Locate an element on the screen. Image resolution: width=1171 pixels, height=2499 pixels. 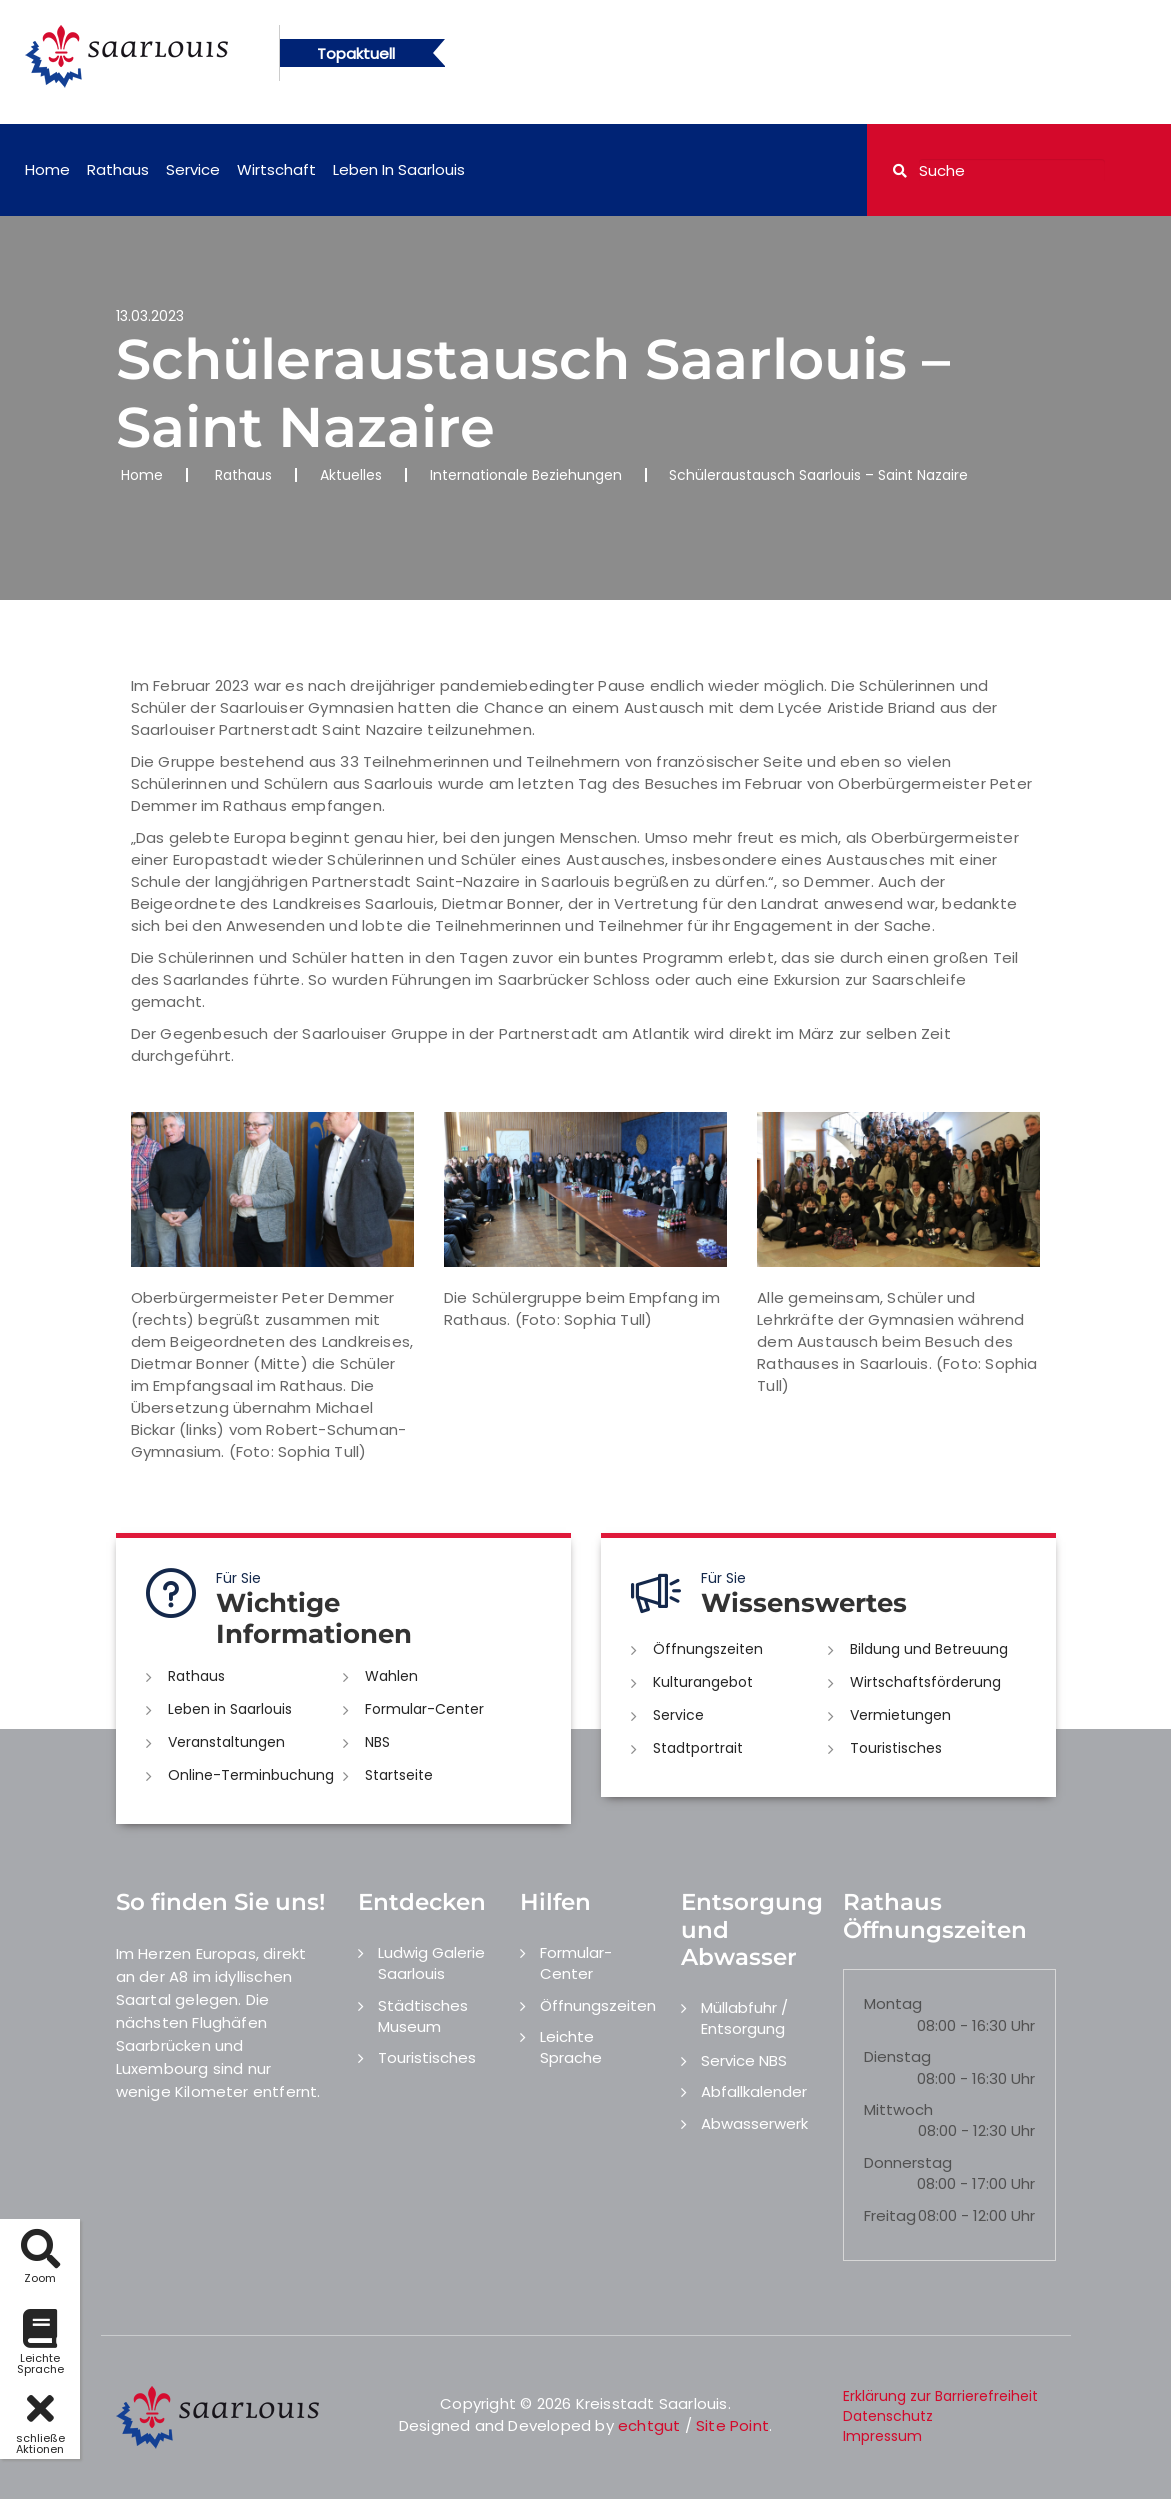
Veranstaltungen is located at coordinates (226, 1742).